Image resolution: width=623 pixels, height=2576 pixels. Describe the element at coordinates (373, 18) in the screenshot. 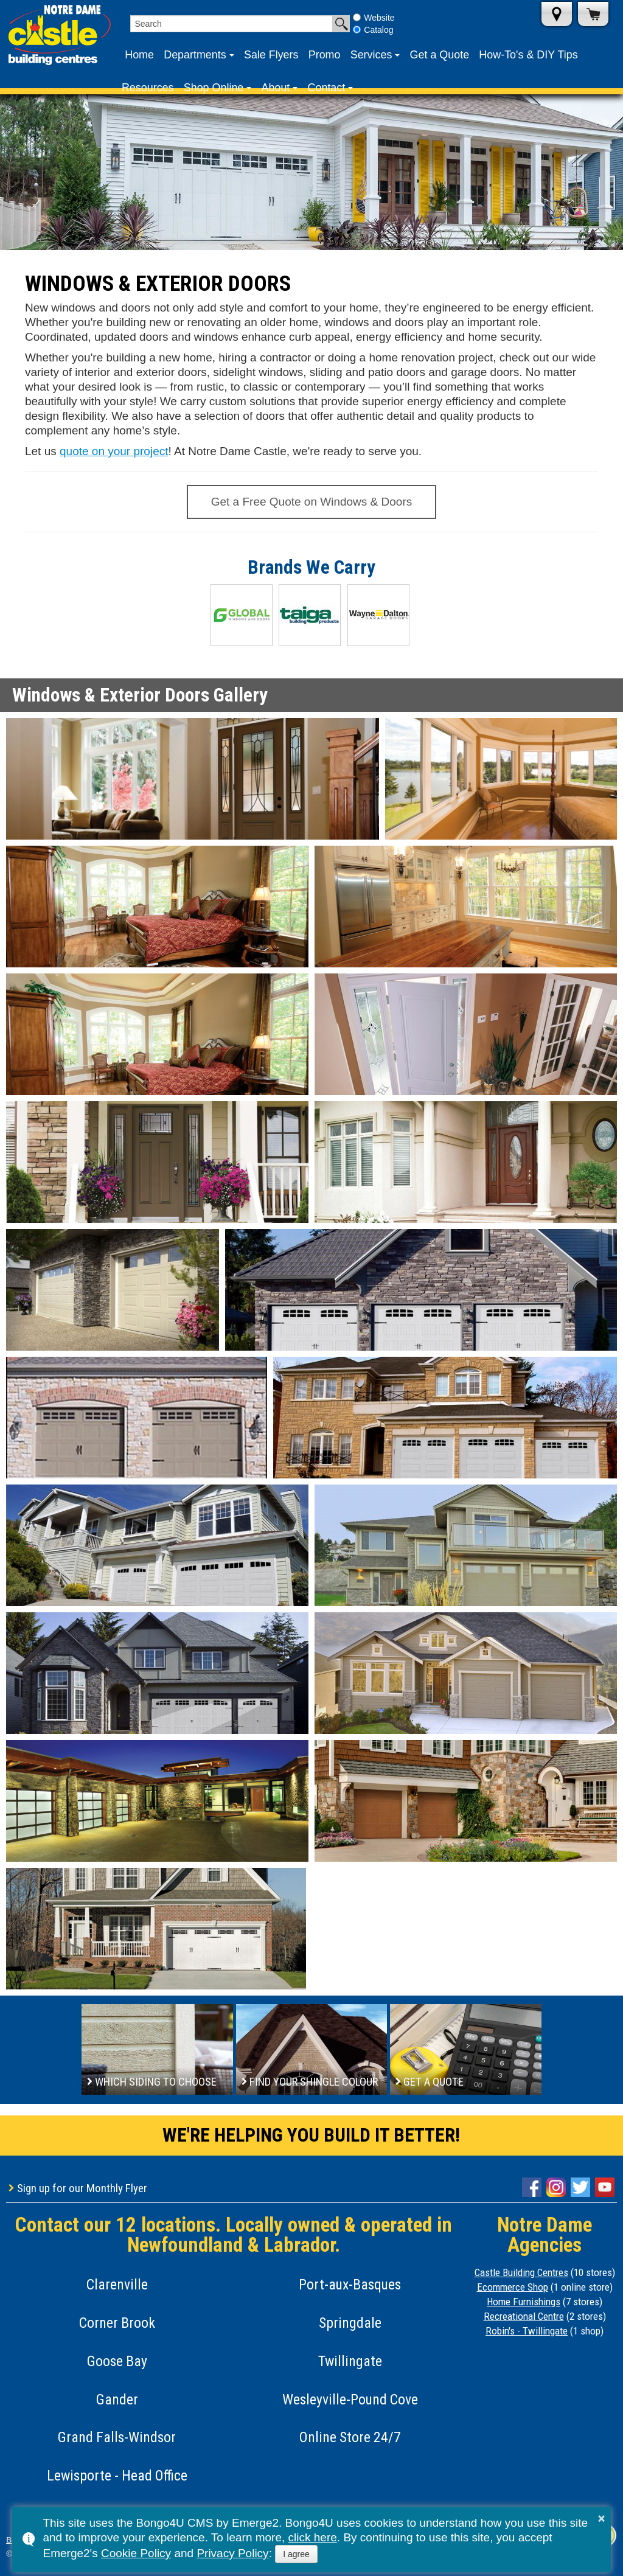

I see `Website` at that location.